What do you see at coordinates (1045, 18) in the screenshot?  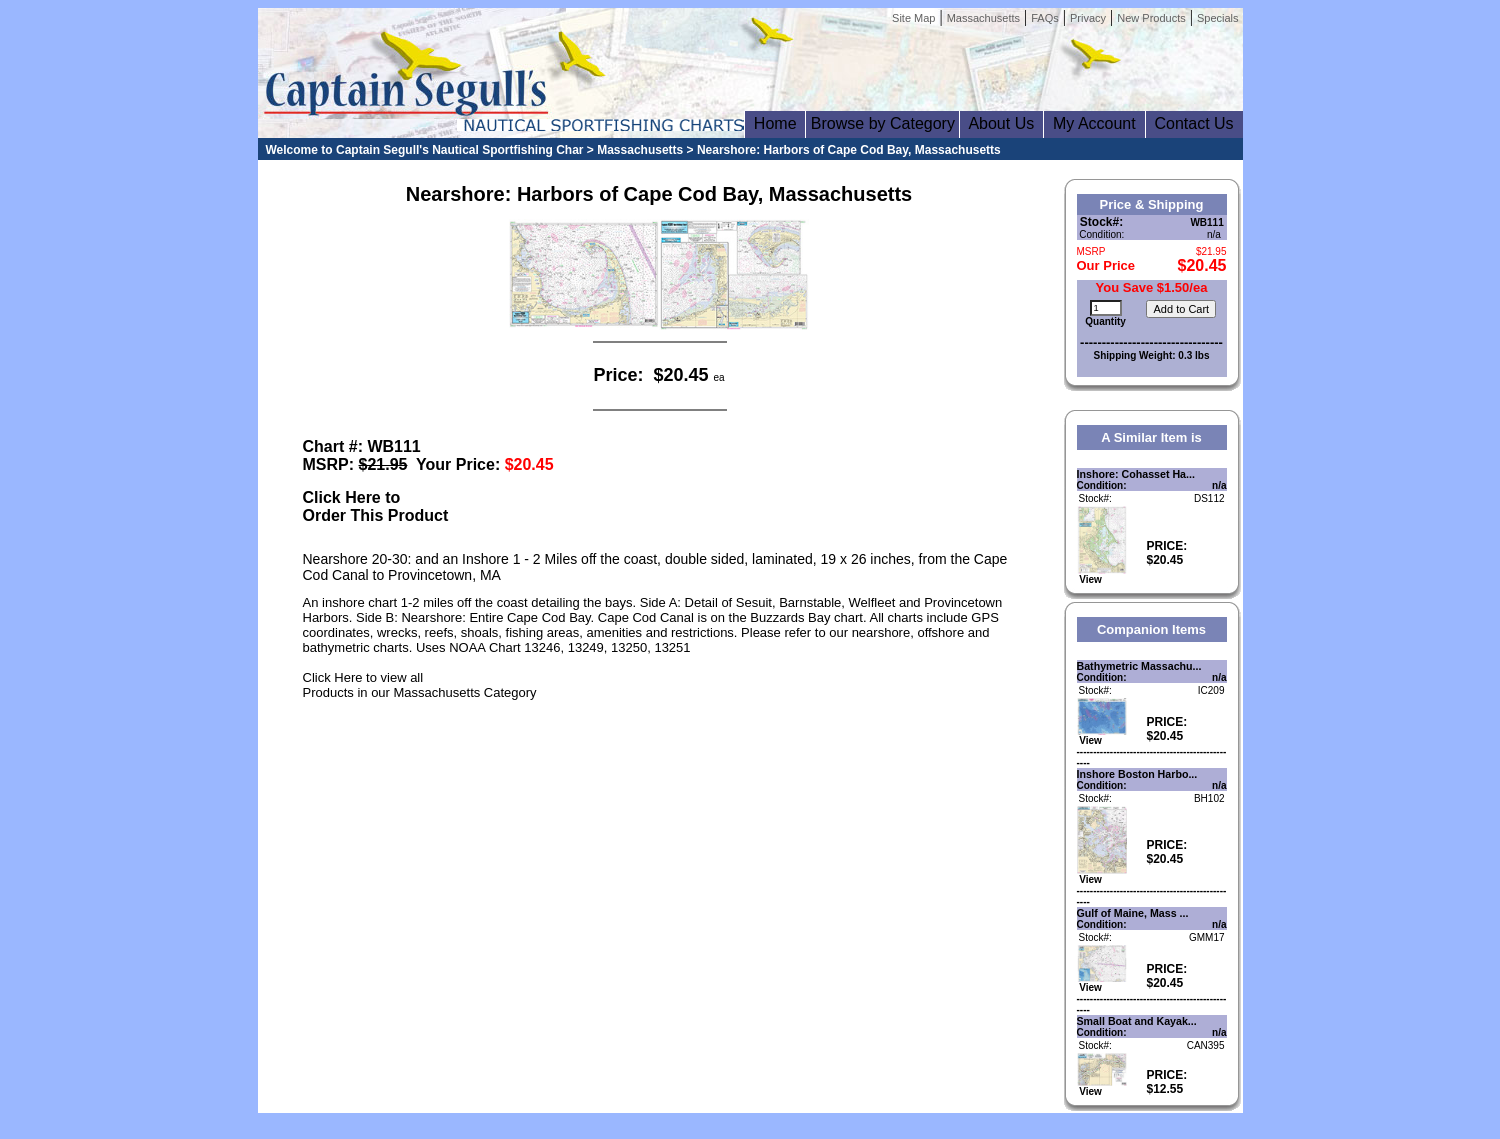 I see `FAQs` at bounding box center [1045, 18].